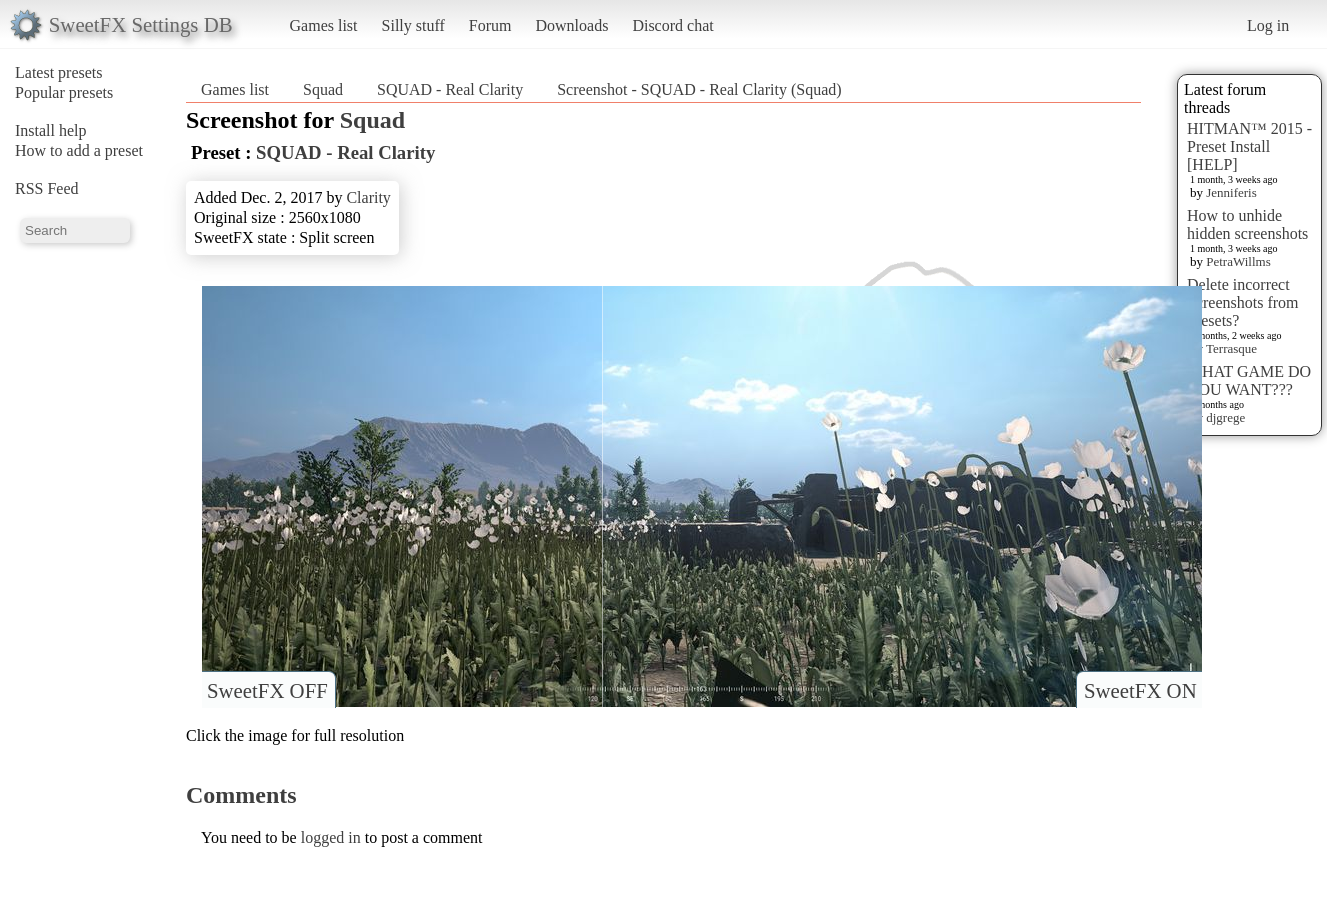 The image size is (1327, 899). What do you see at coordinates (79, 150) in the screenshot?
I see `How to add a preset` at bounding box center [79, 150].